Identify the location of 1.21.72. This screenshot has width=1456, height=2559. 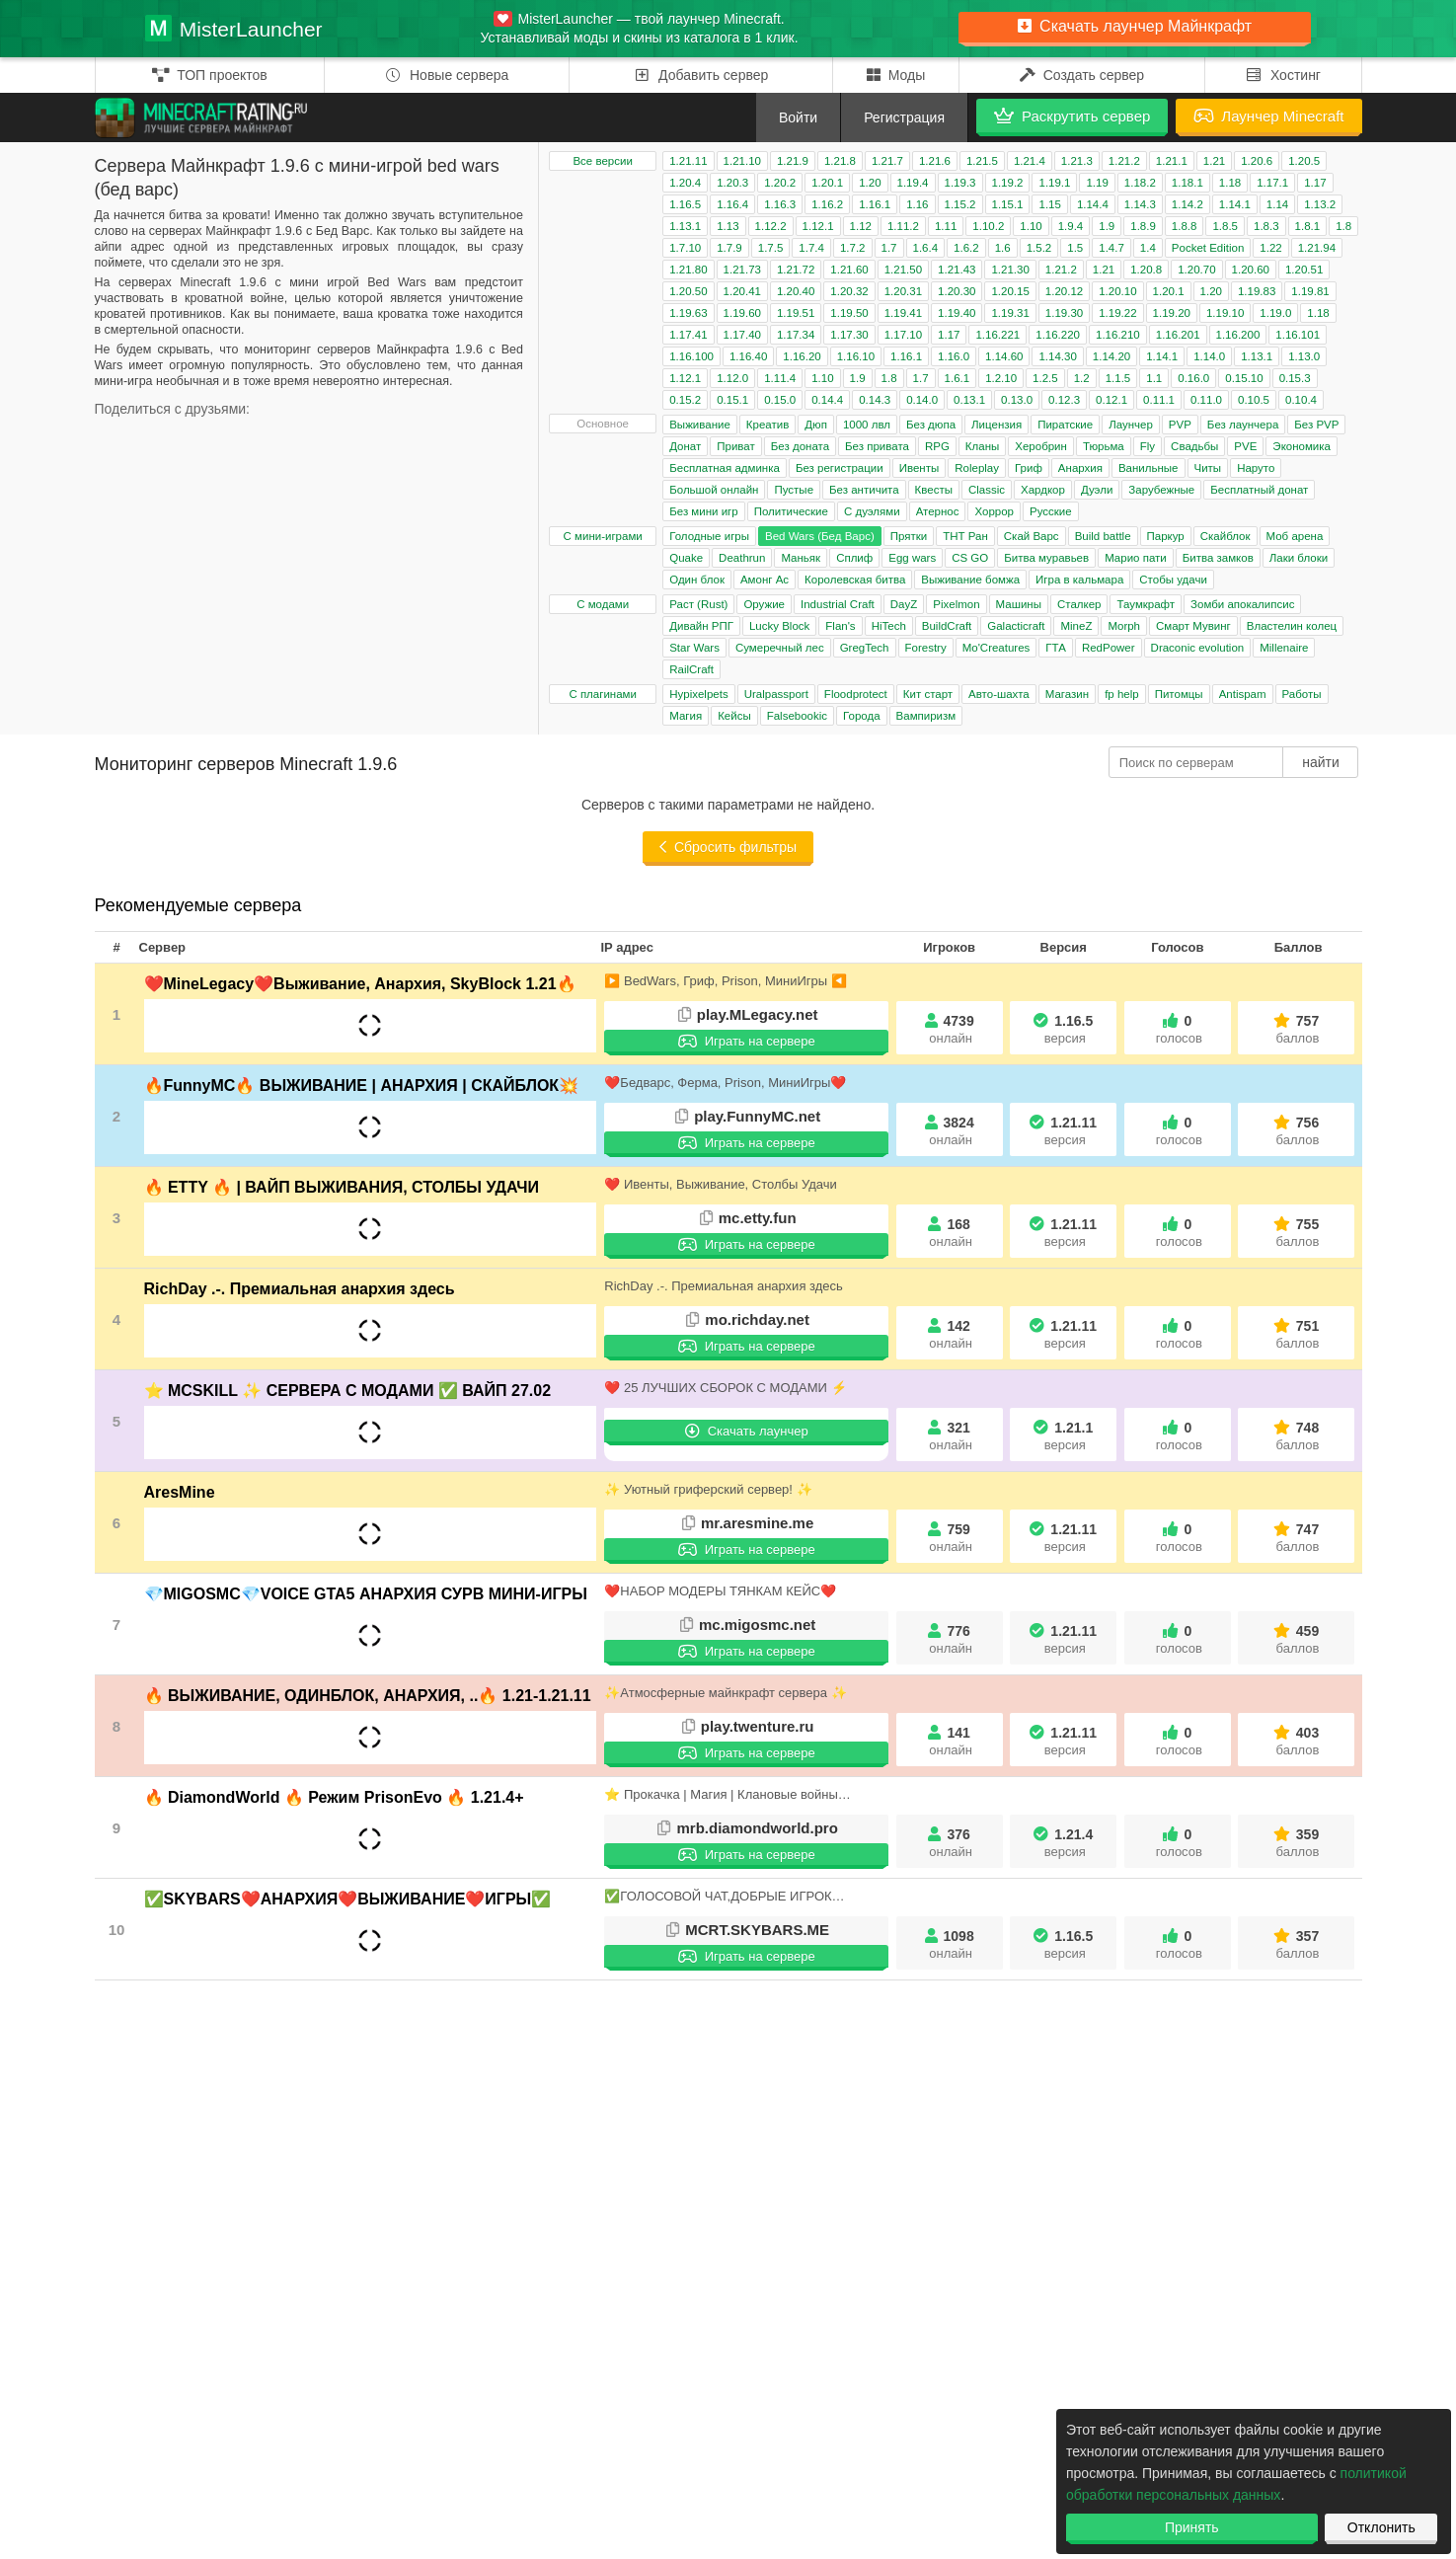
(795, 269).